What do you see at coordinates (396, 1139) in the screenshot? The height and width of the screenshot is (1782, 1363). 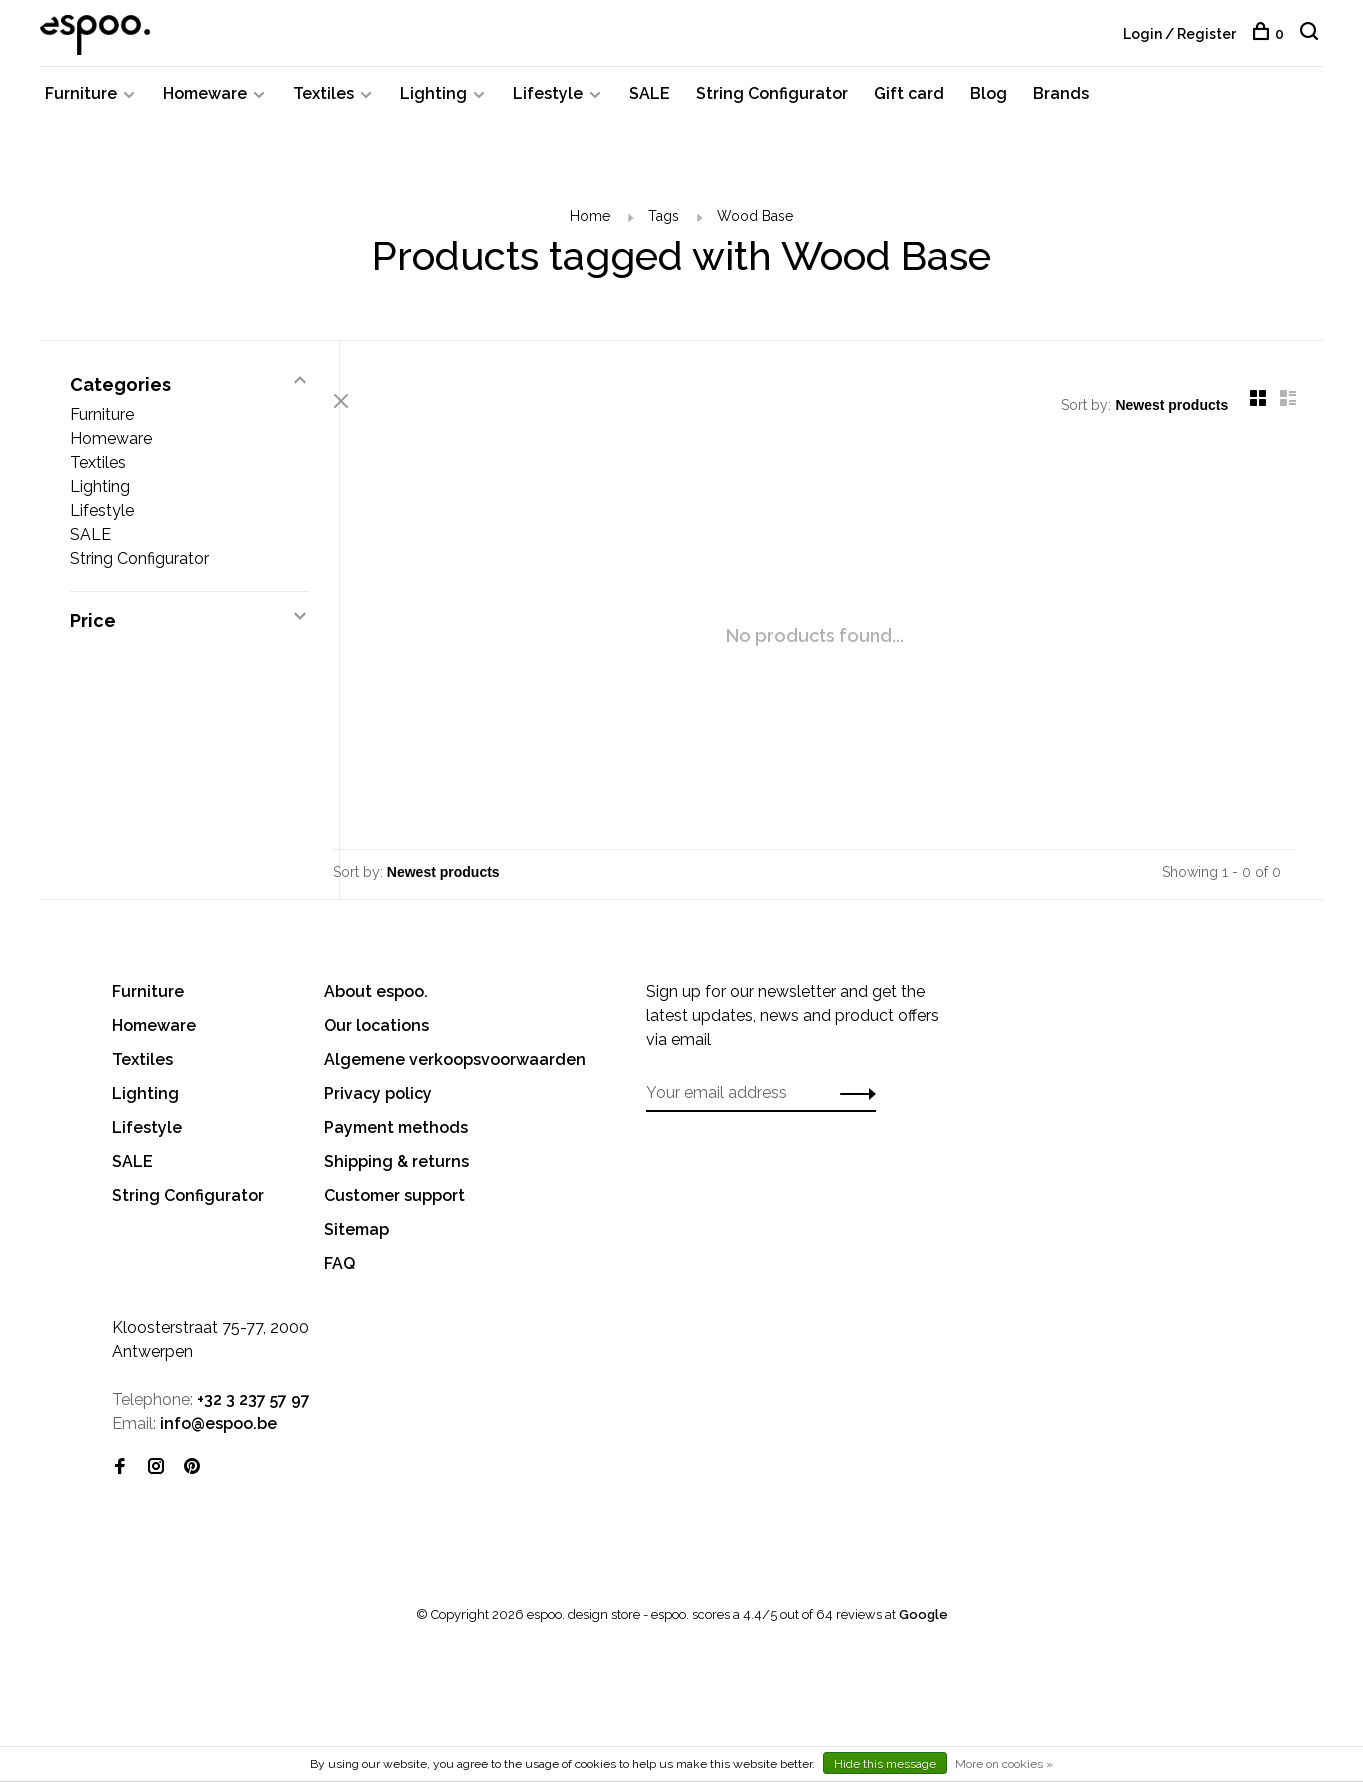 I see `Payment methods` at bounding box center [396, 1139].